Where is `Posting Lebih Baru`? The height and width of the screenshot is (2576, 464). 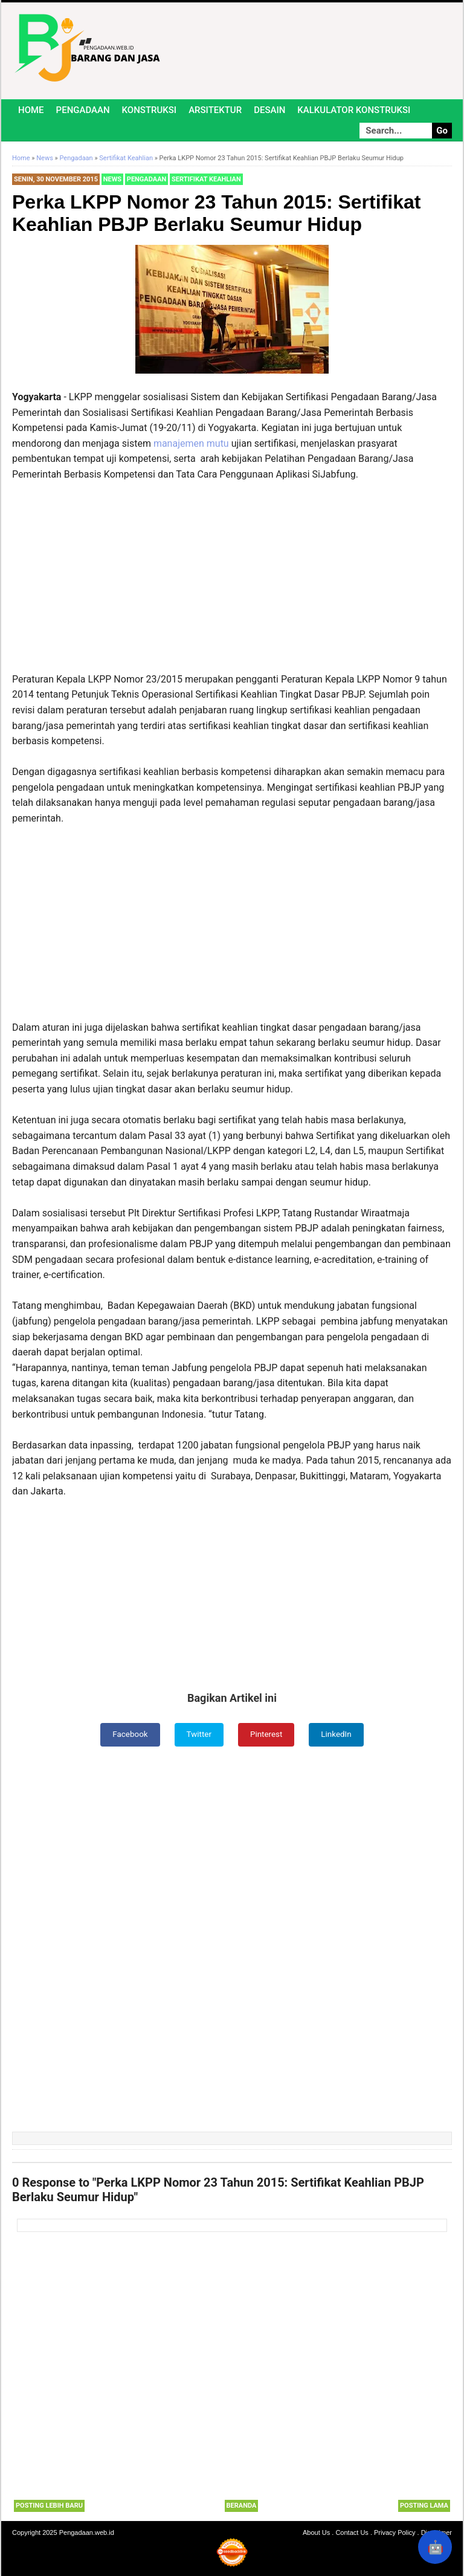 Posting Lebih Baru is located at coordinates (49, 2506).